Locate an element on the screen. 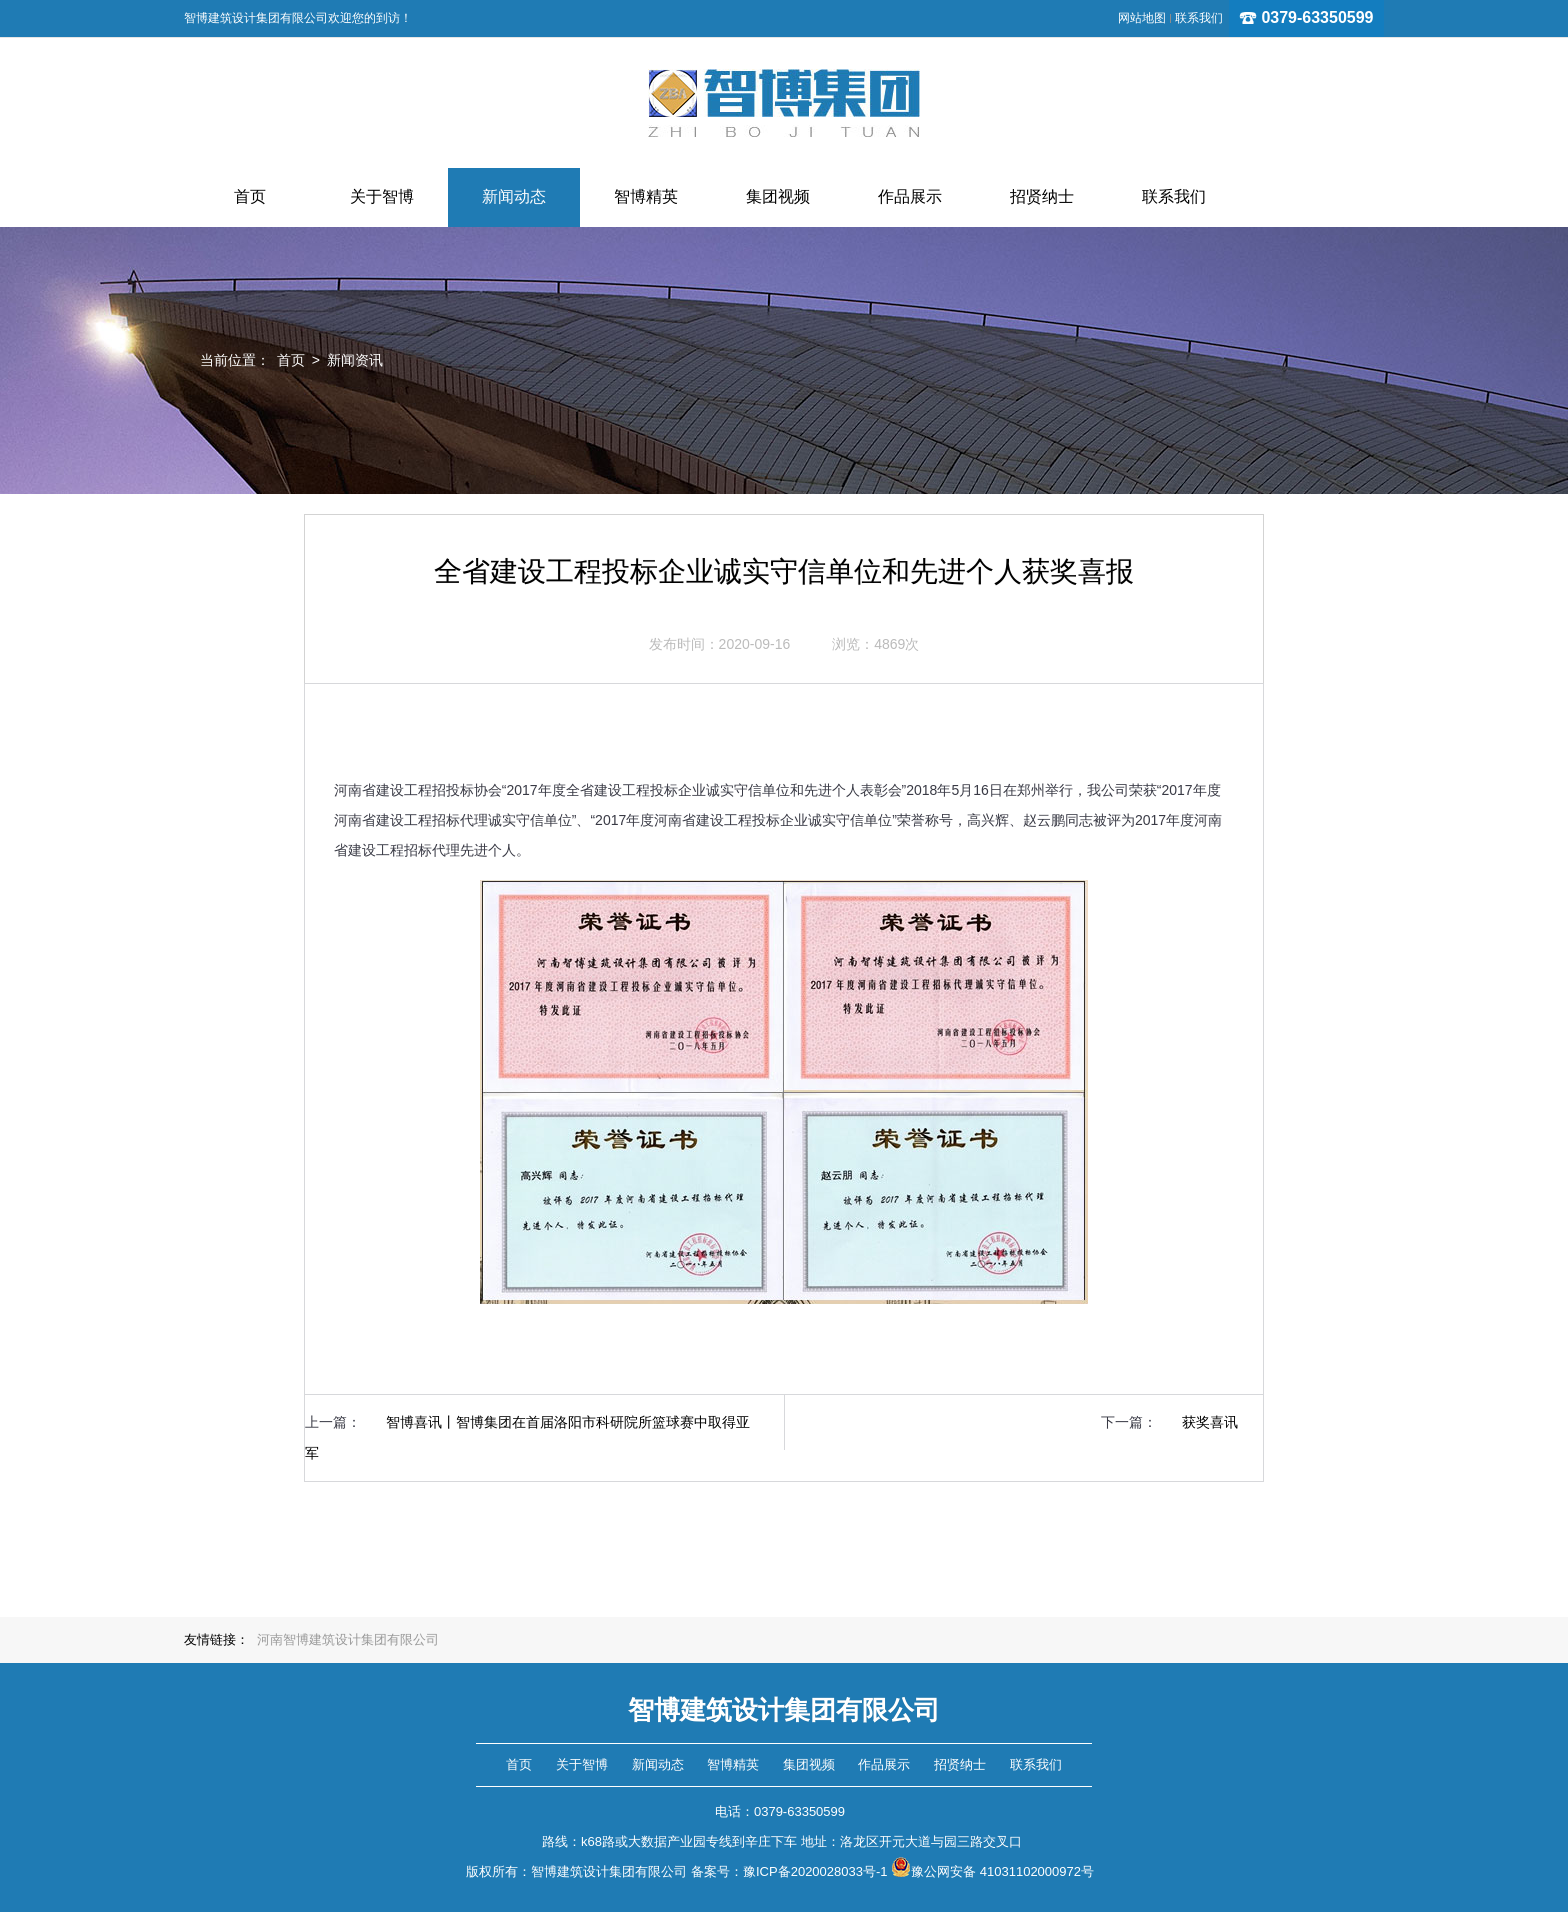 The height and width of the screenshot is (1912, 1568). 集团视频 is located at coordinates (809, 1764).